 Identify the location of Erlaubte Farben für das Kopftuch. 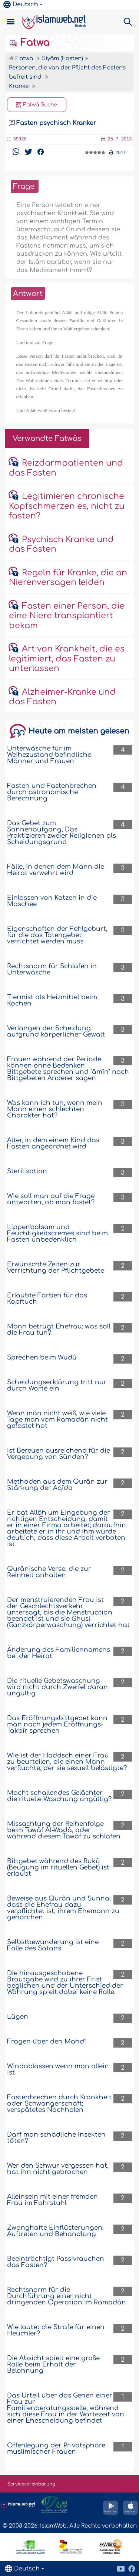
(47, 1298).